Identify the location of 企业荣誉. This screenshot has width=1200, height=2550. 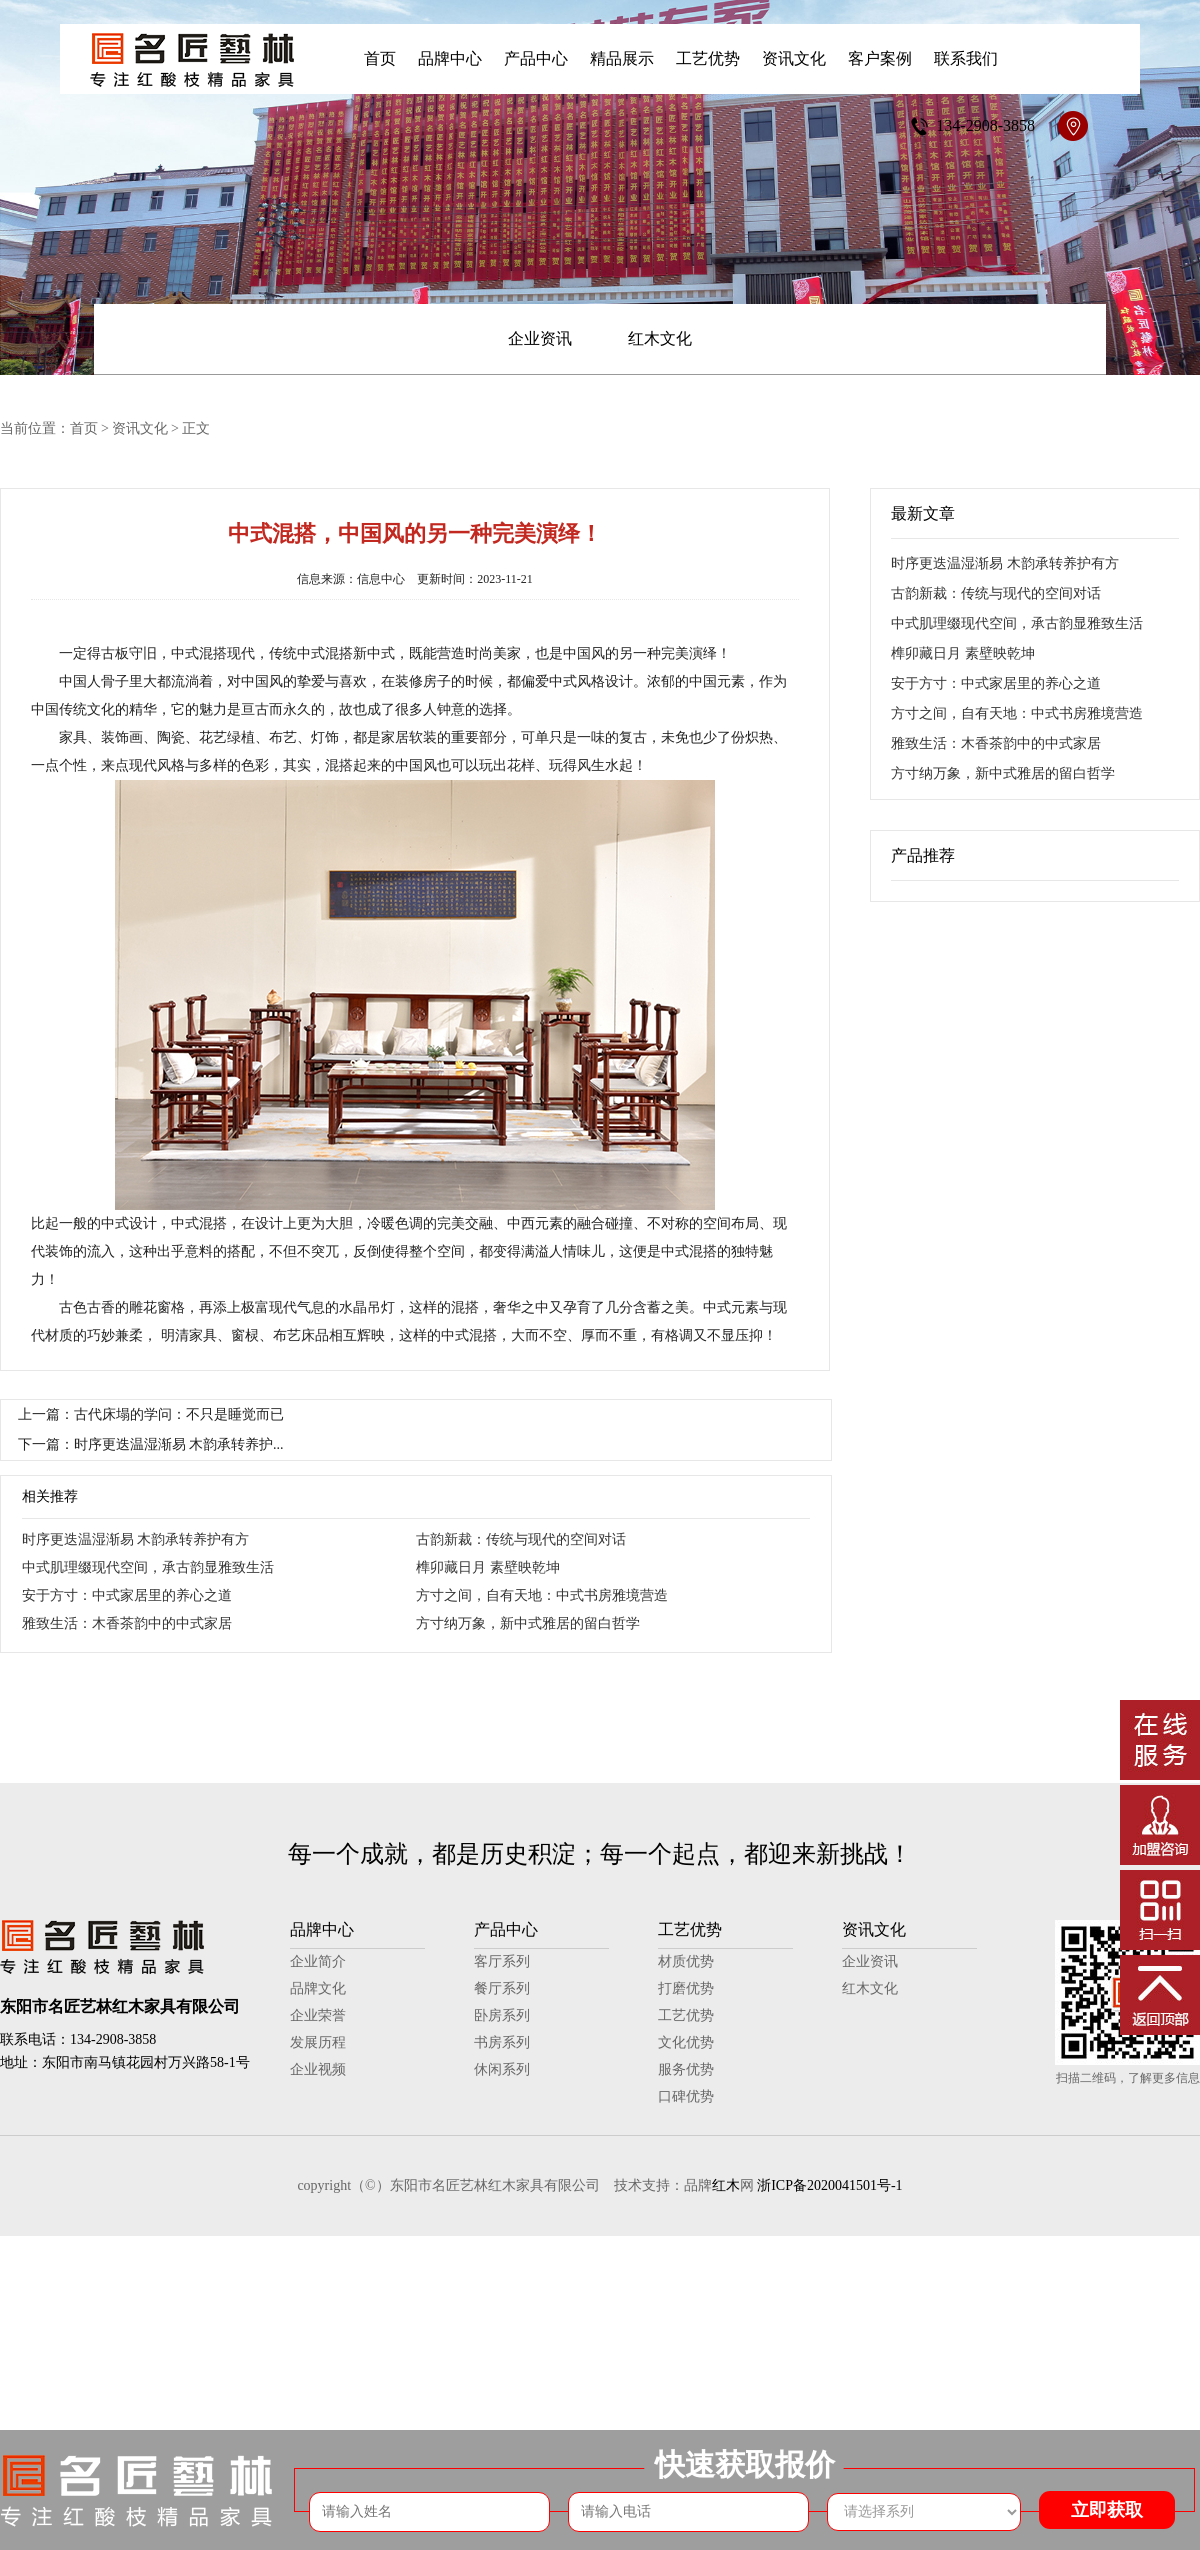
(318, 2015).